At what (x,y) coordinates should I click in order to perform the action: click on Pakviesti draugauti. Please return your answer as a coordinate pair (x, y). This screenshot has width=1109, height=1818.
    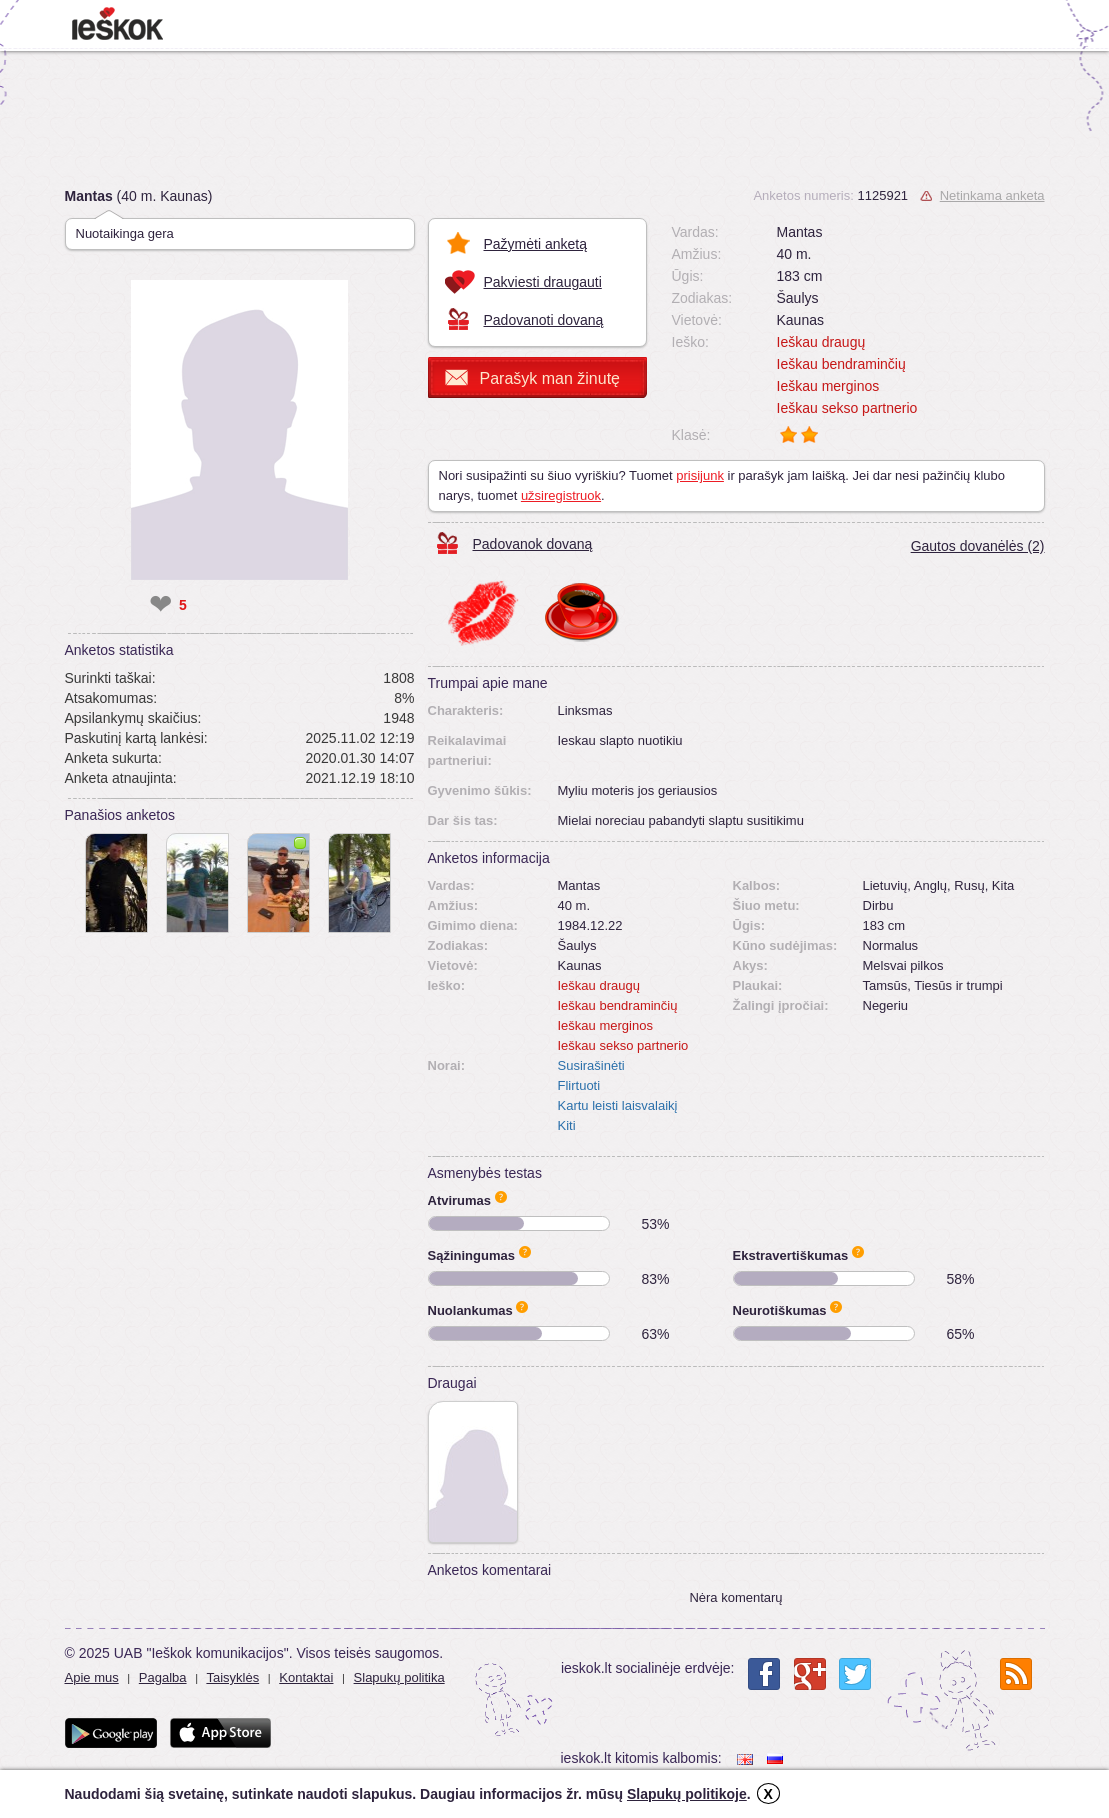
    Looking at the image, I should click on (543, 282).